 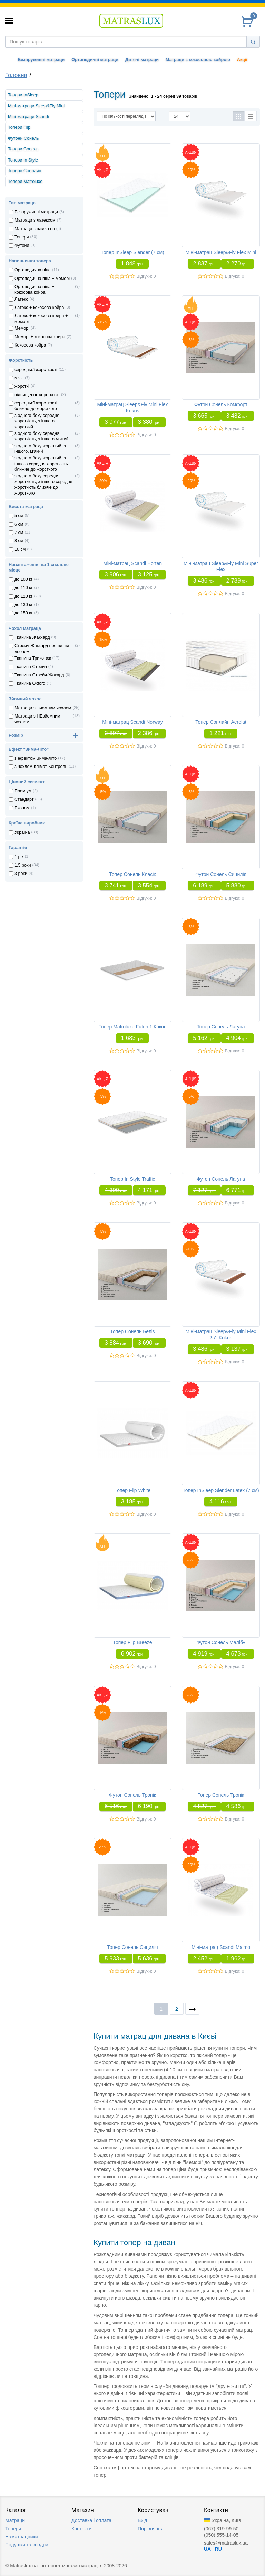 What do you see at coordinates (18, 856) in the screenshot?
I see `1 рік` at bounding box center [18, 856].